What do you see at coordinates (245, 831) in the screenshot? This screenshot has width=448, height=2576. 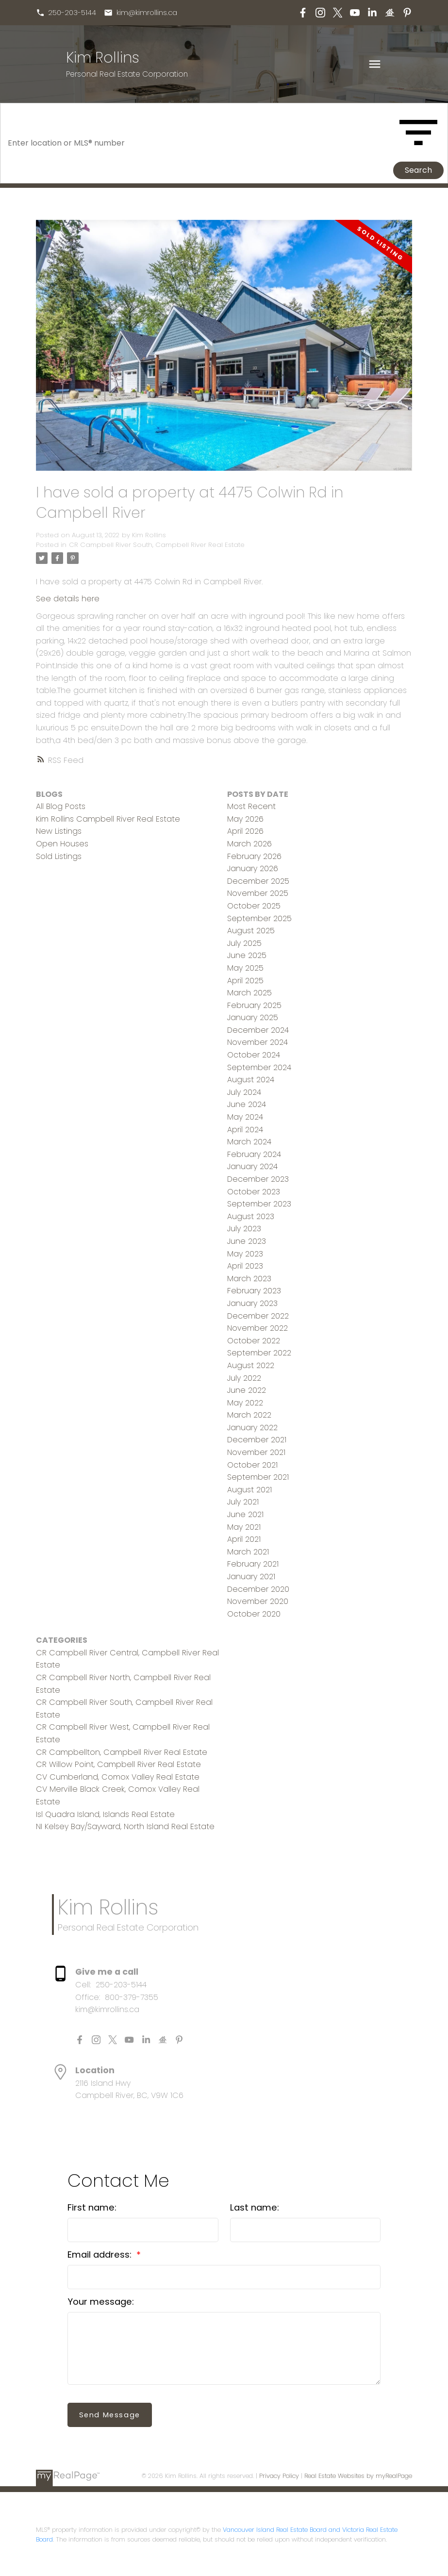 I see `April 2026` at bounding box center [245, 831].